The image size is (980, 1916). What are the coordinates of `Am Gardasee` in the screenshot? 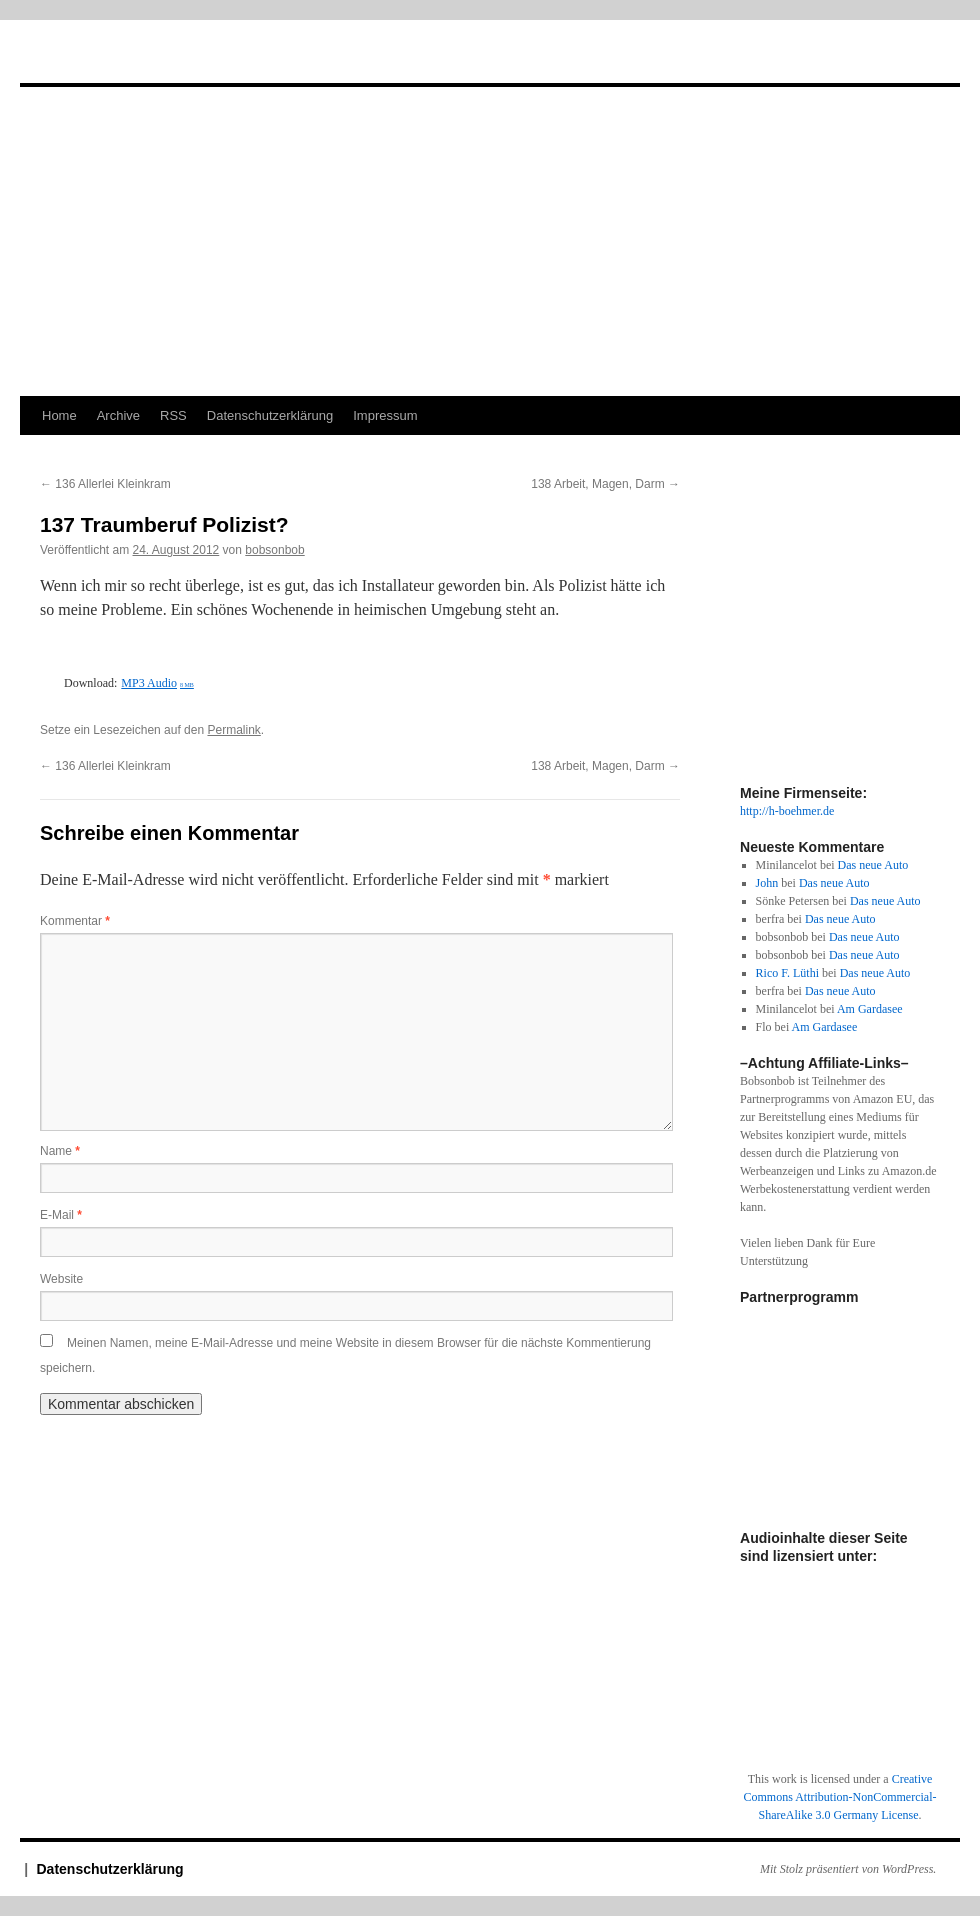 It's located at (870, 1009).